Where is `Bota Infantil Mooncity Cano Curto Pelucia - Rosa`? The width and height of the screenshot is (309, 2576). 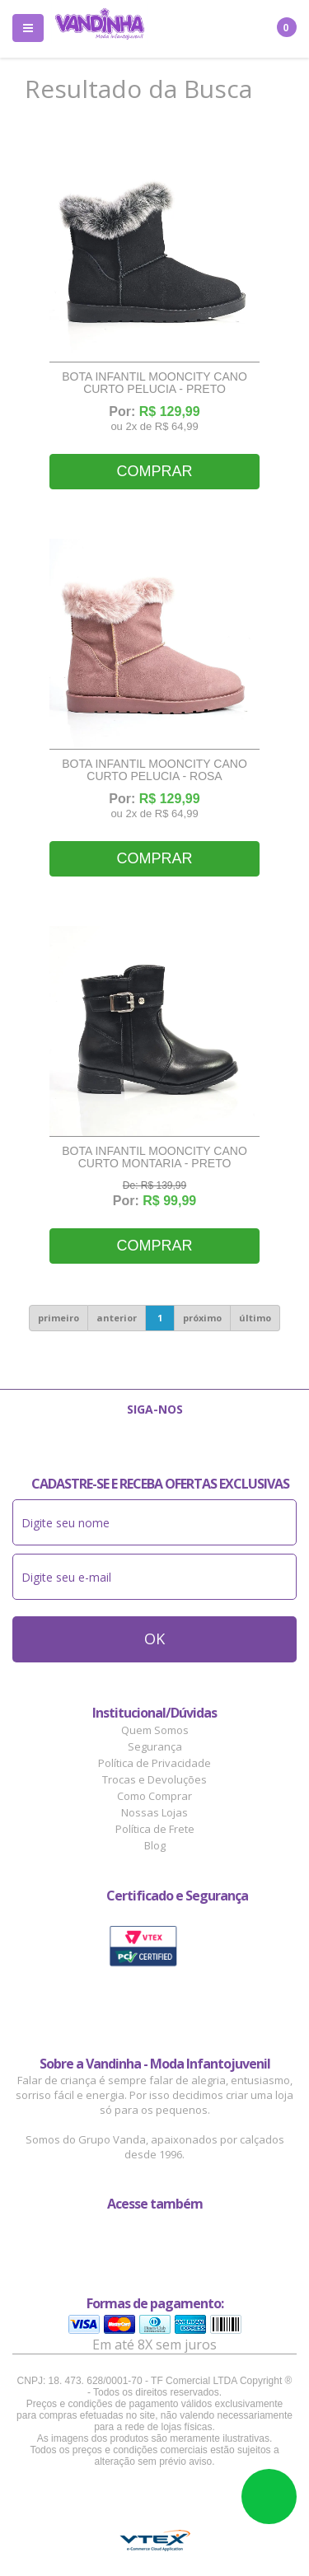 Bota Infantil Mooncity Cano Curto Pelucia - Rosa is located at coordinates (154, 770).